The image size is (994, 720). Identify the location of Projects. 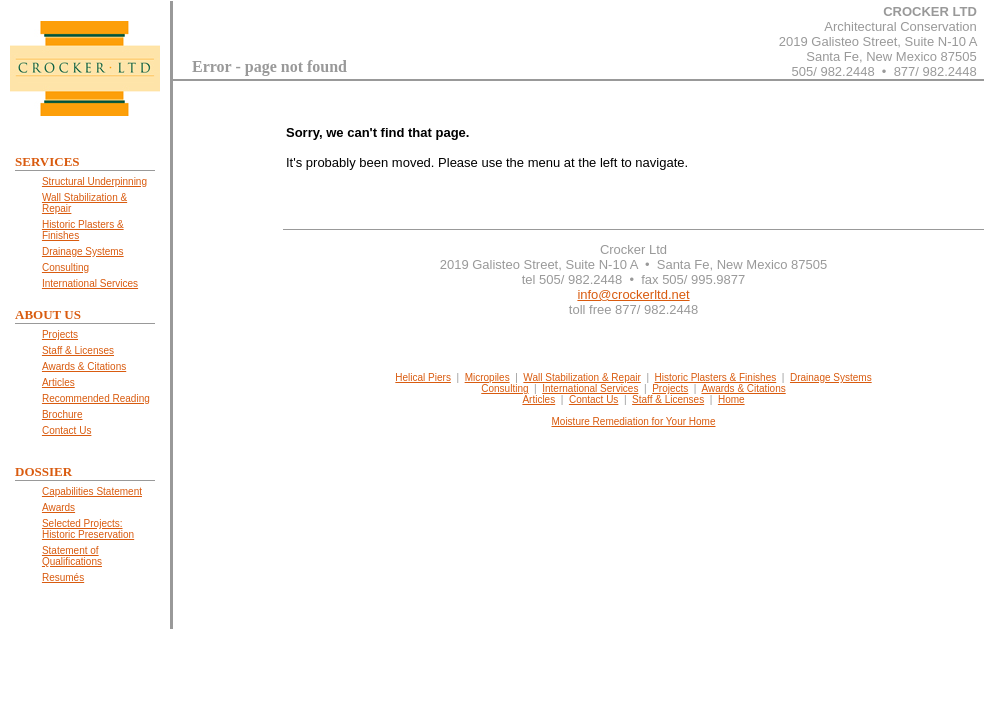
(670, 388).